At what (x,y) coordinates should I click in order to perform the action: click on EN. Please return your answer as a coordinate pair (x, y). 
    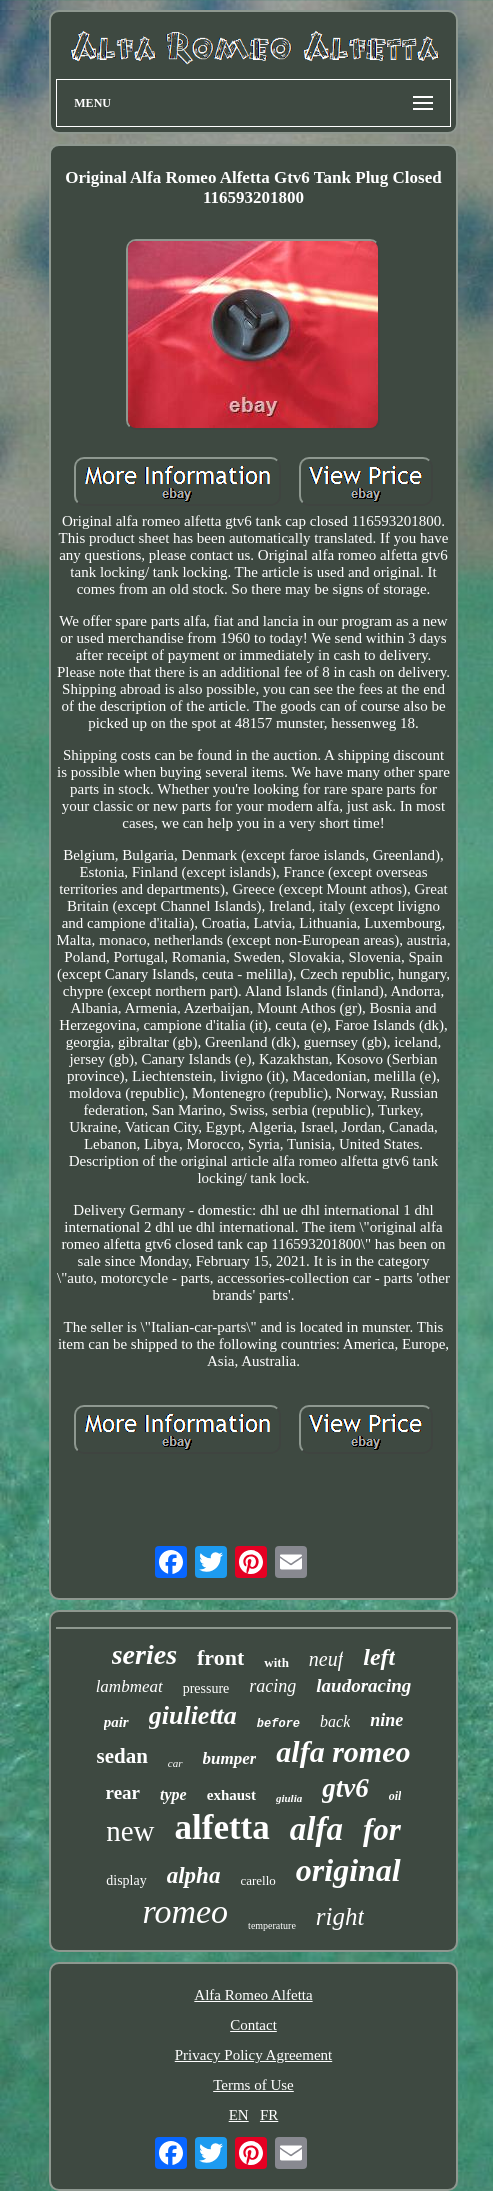
    Looking at the image, I should click on (239, 2115).